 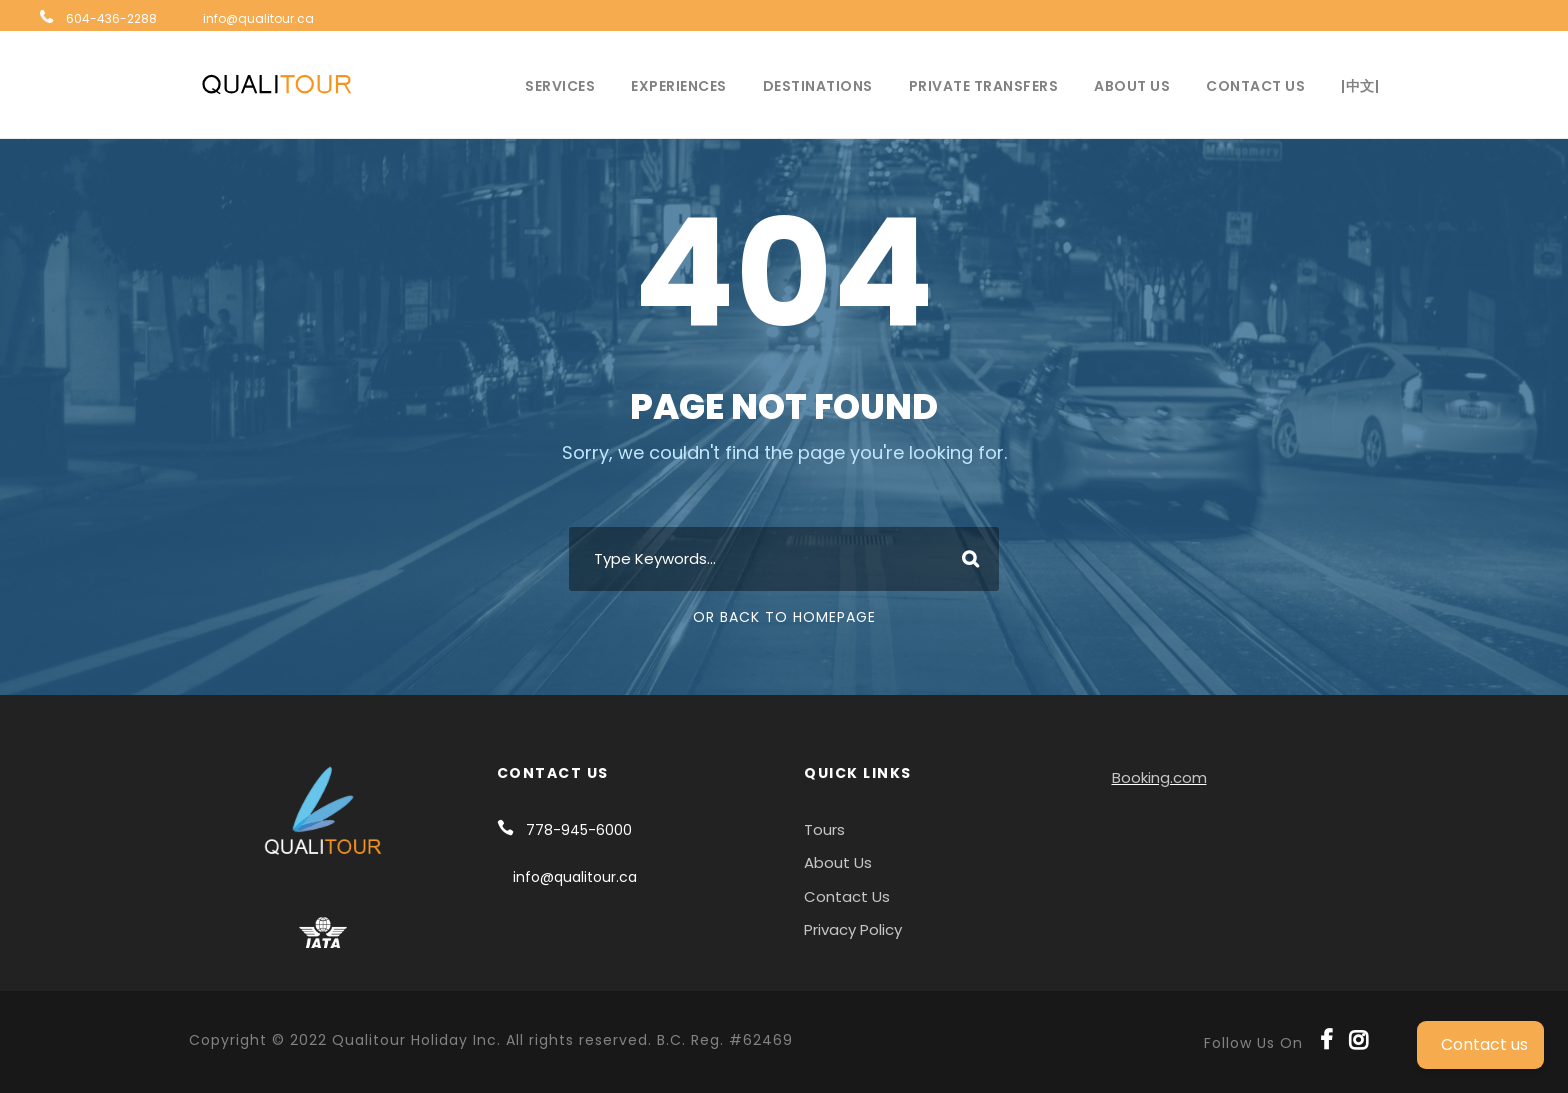 What do you see at coordinates (579, 830) in the screenshot?
I see `778-945-6000` at bounding box center [579, 830].